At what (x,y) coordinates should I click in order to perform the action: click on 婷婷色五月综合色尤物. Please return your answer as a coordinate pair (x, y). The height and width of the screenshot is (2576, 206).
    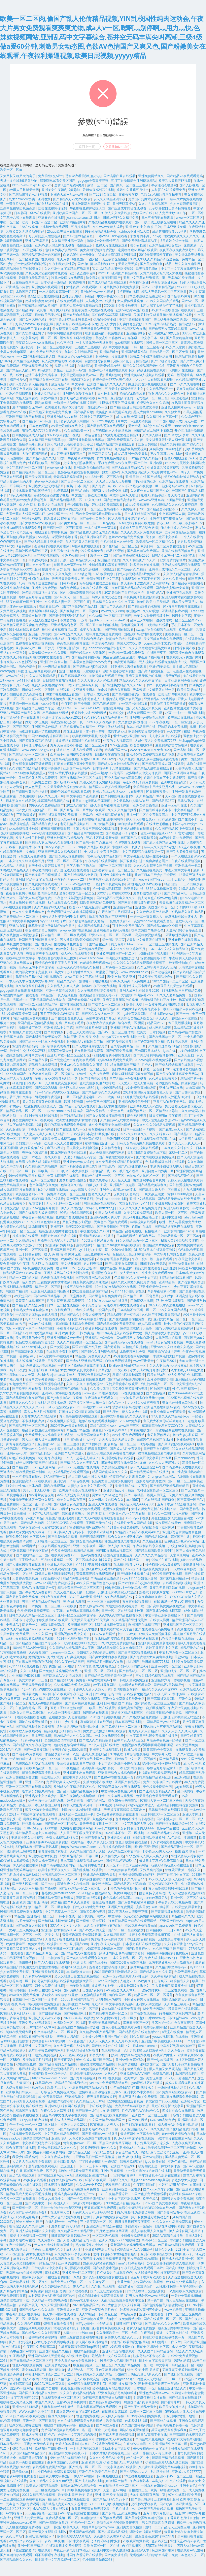
    Looking at the image, I should click on (35, 597).